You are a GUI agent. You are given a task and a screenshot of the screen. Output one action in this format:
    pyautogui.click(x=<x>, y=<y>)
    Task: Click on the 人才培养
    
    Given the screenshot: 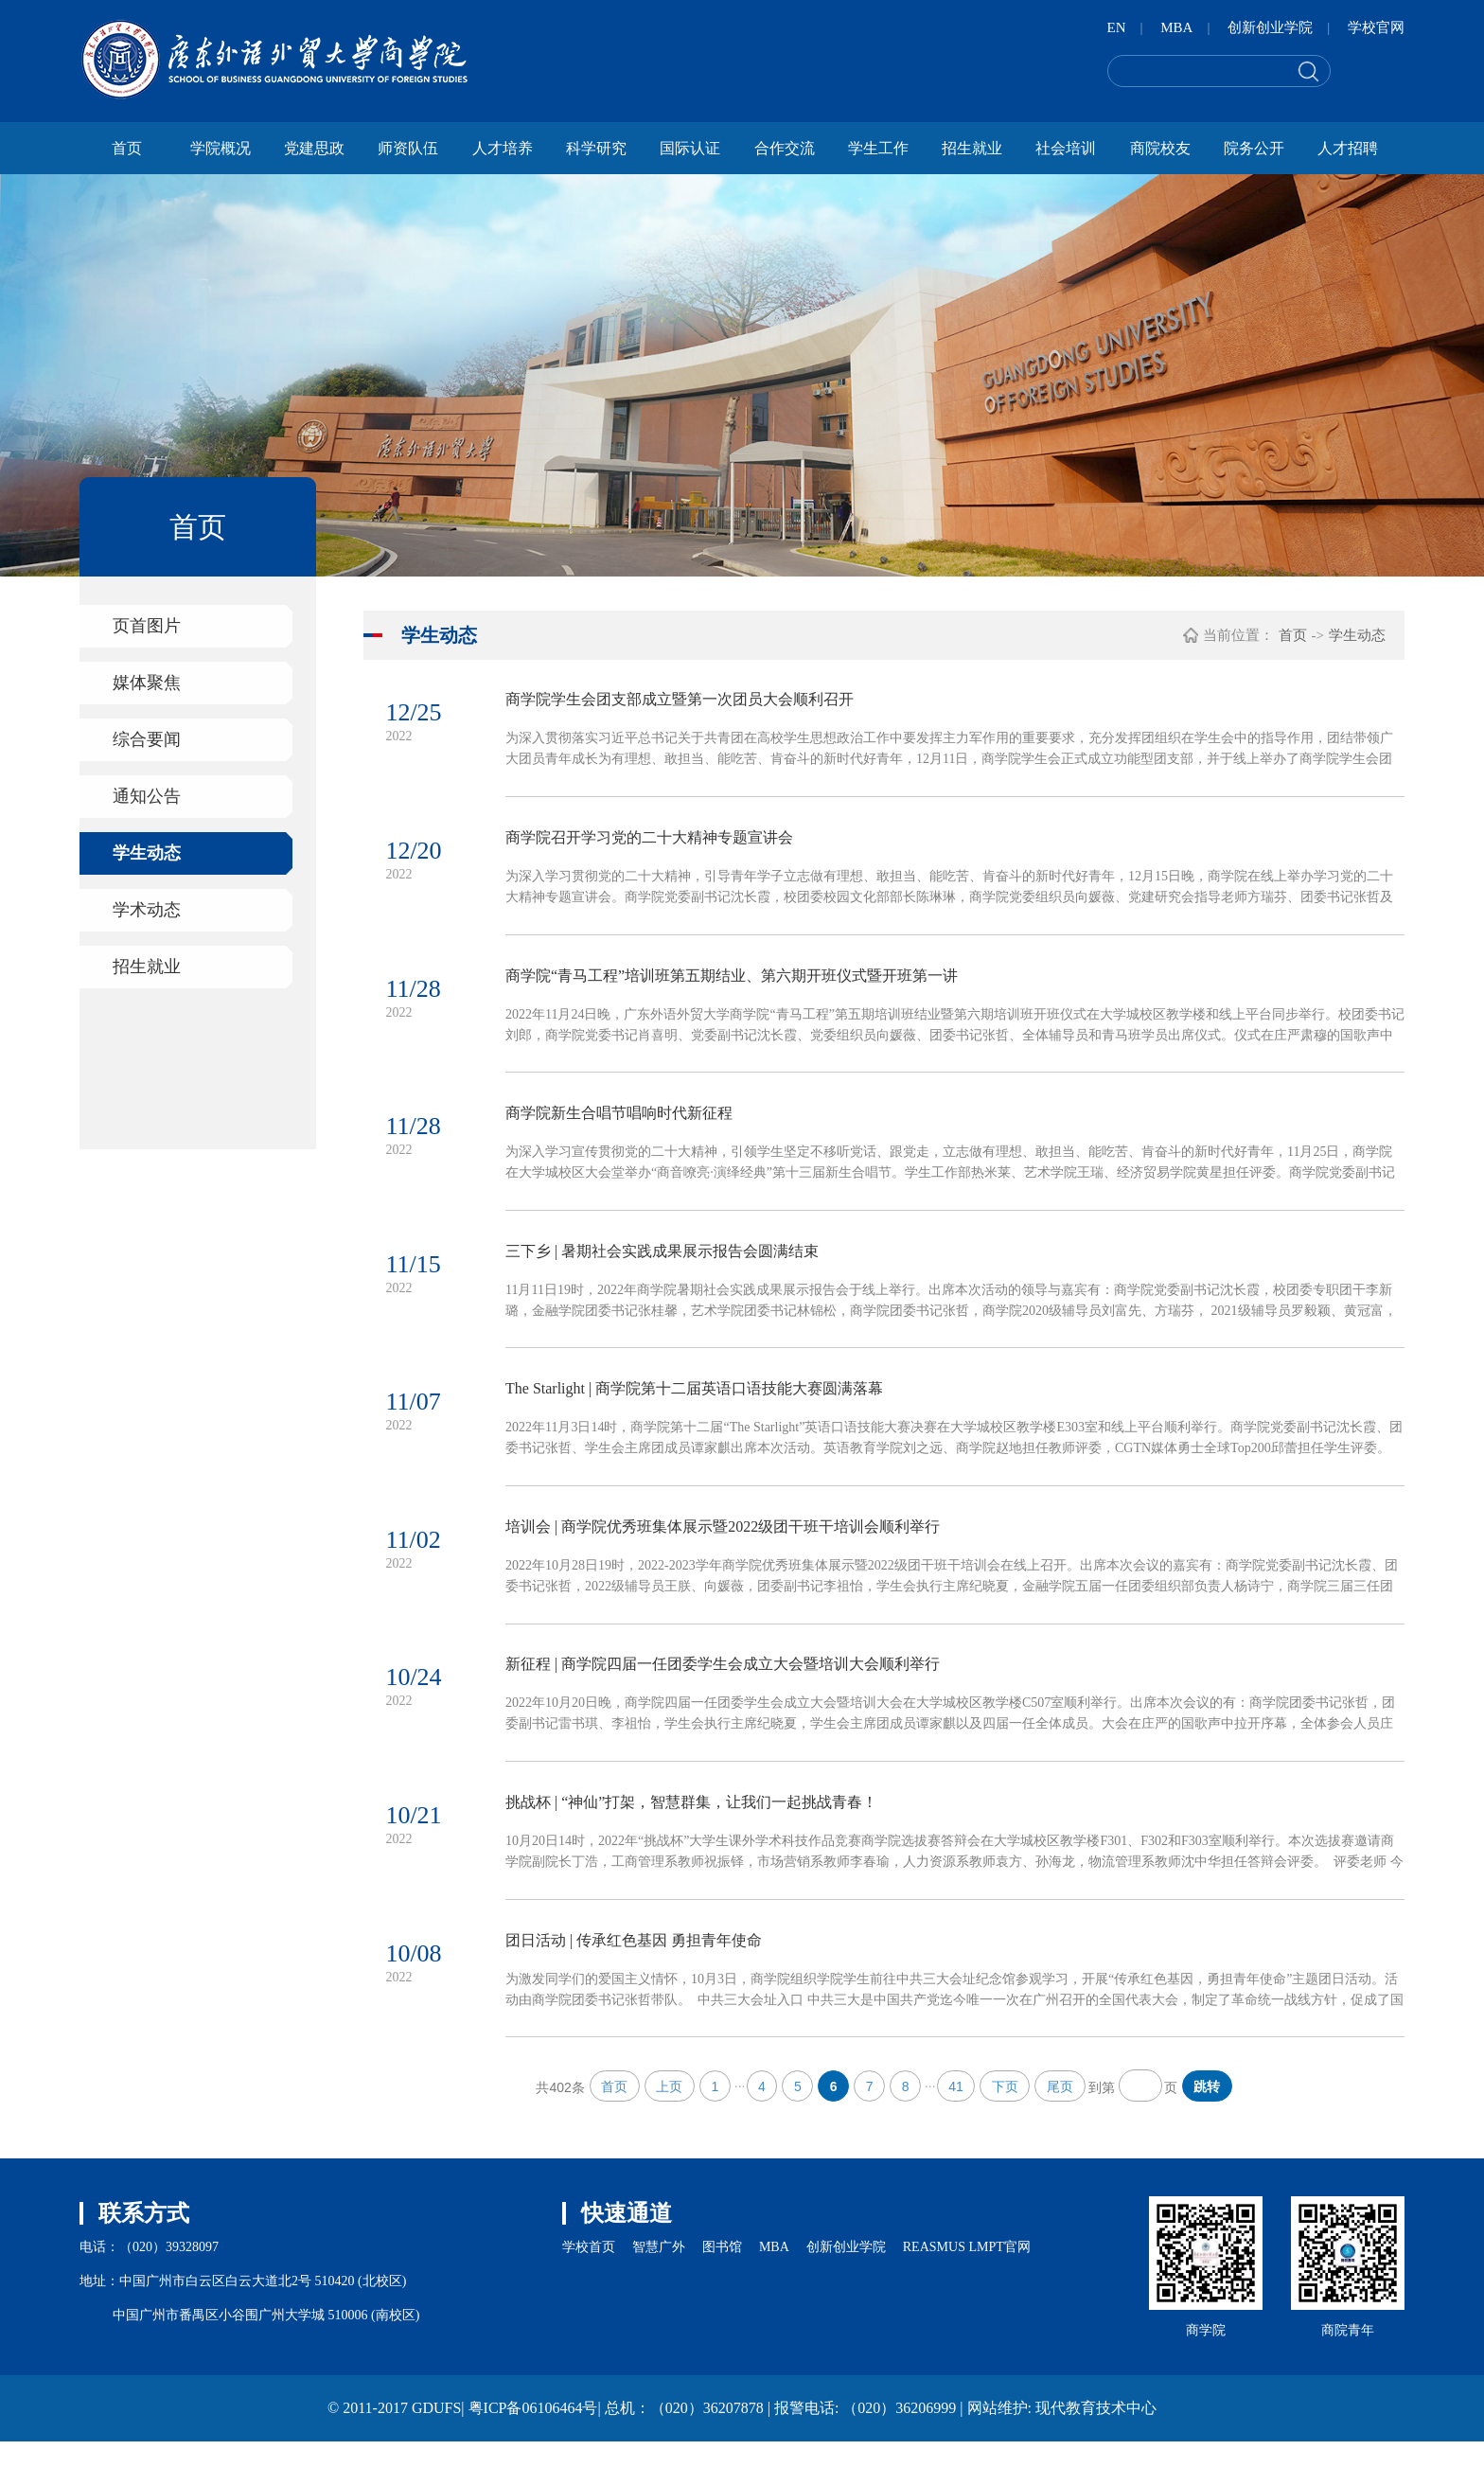 What is the action you would take?
    pyautogui.click(x=502, y=148)
    